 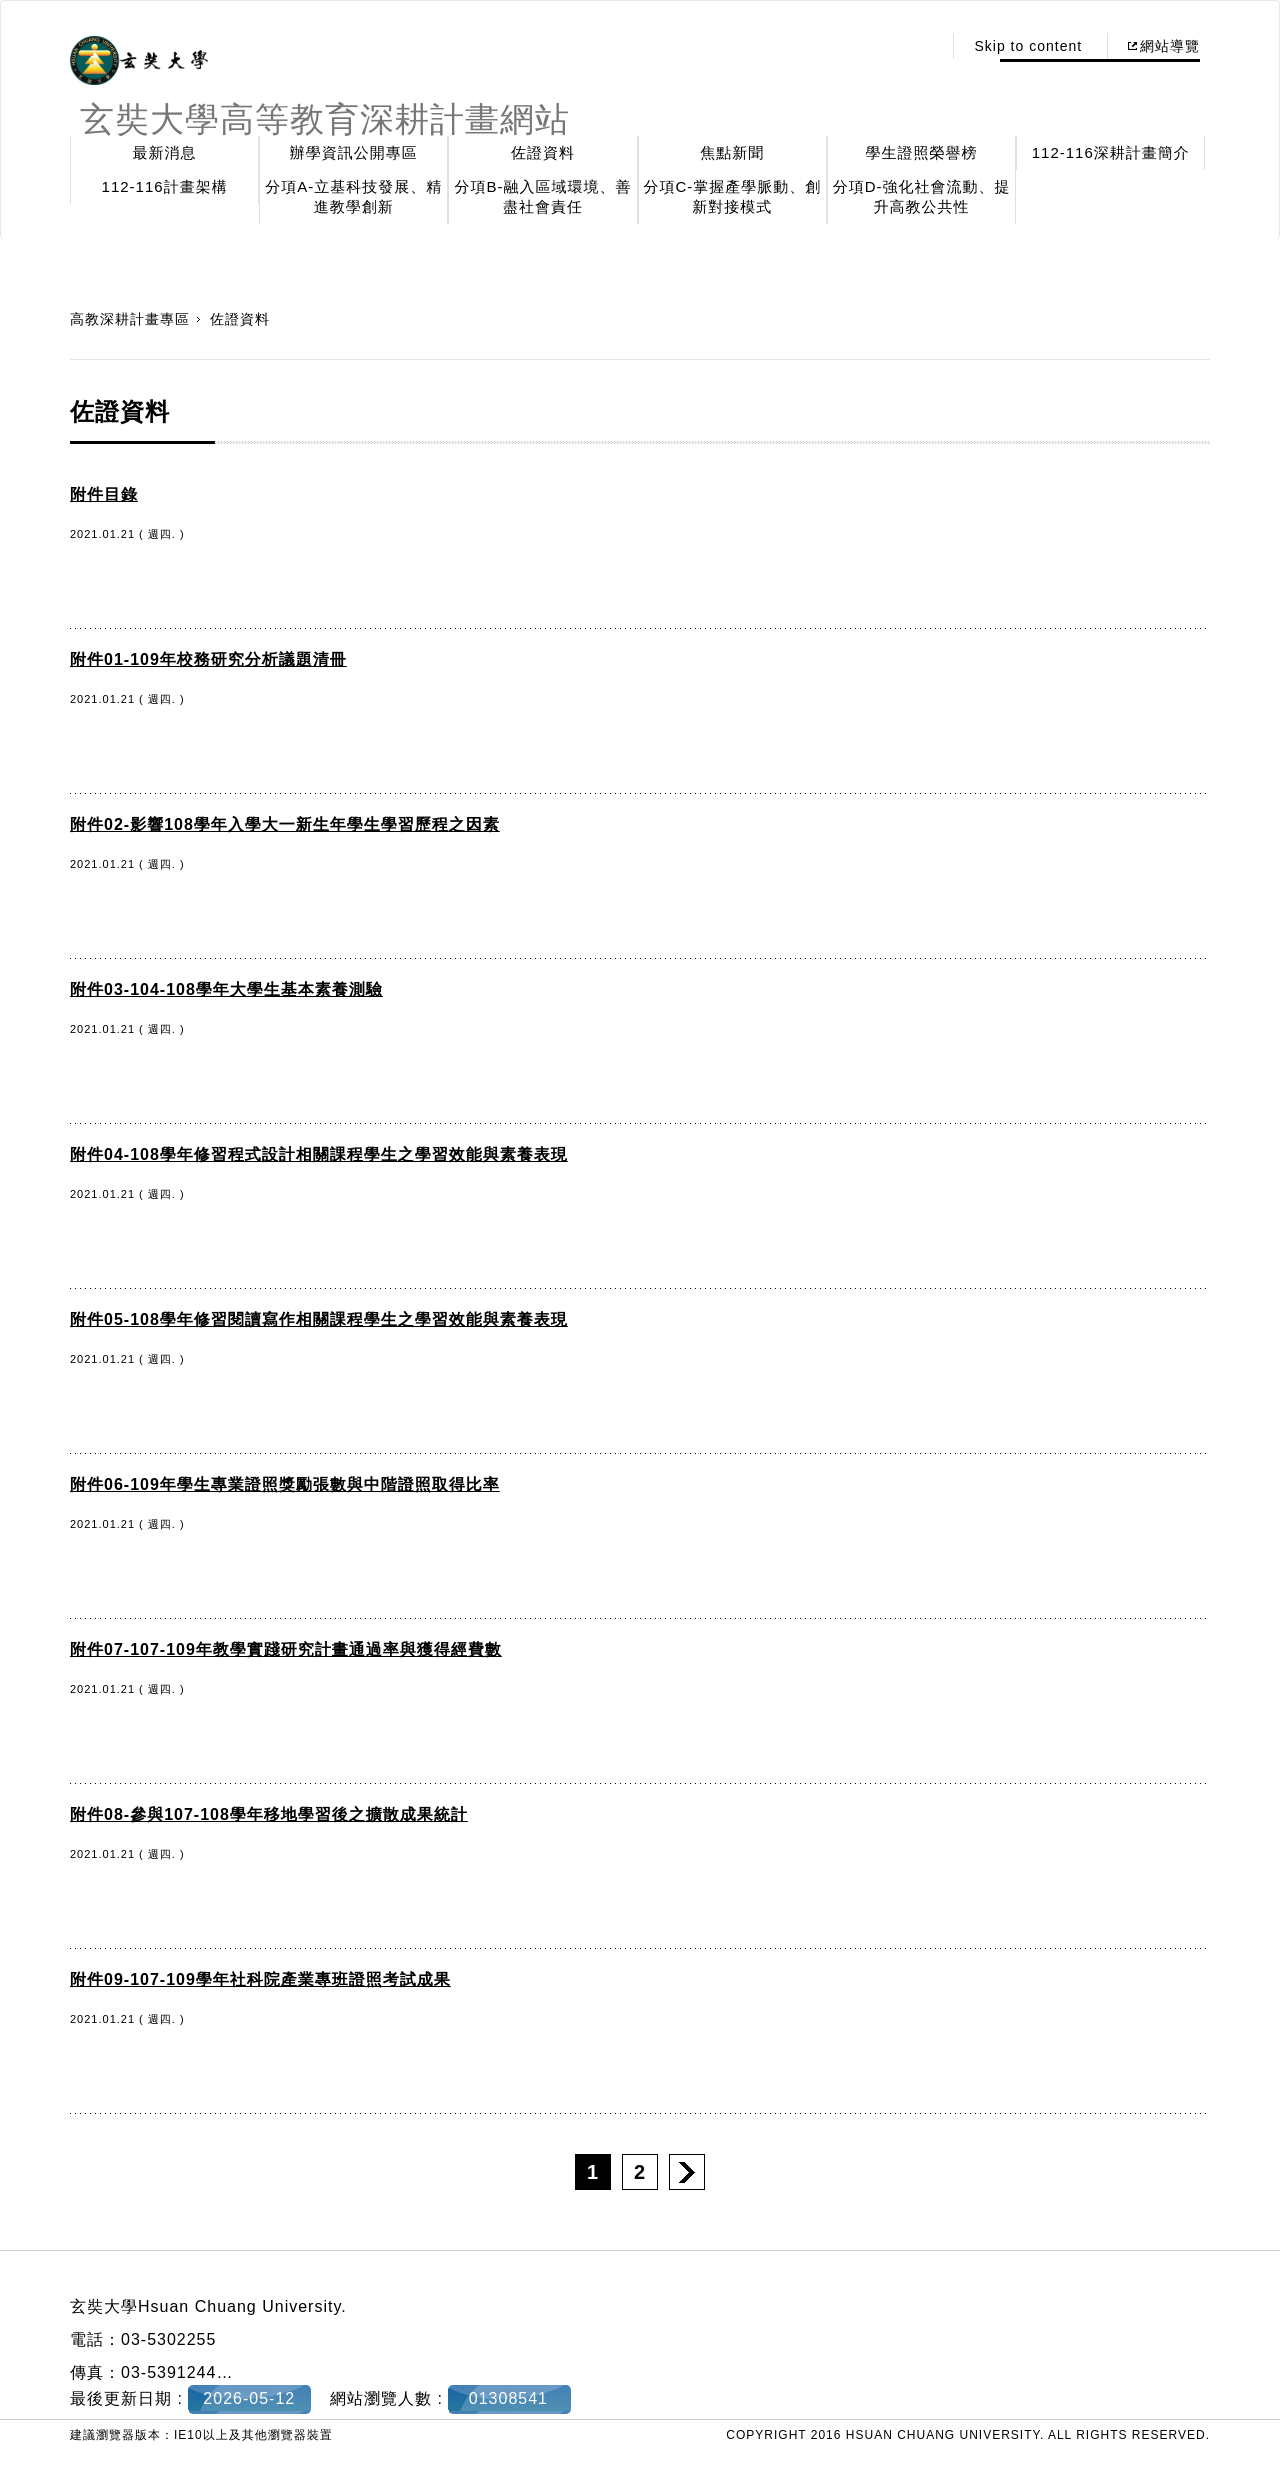 I want to click on 附件02-影響108學年入學大一新生年學生學習歷程之因素, so click(x=285, y=824).